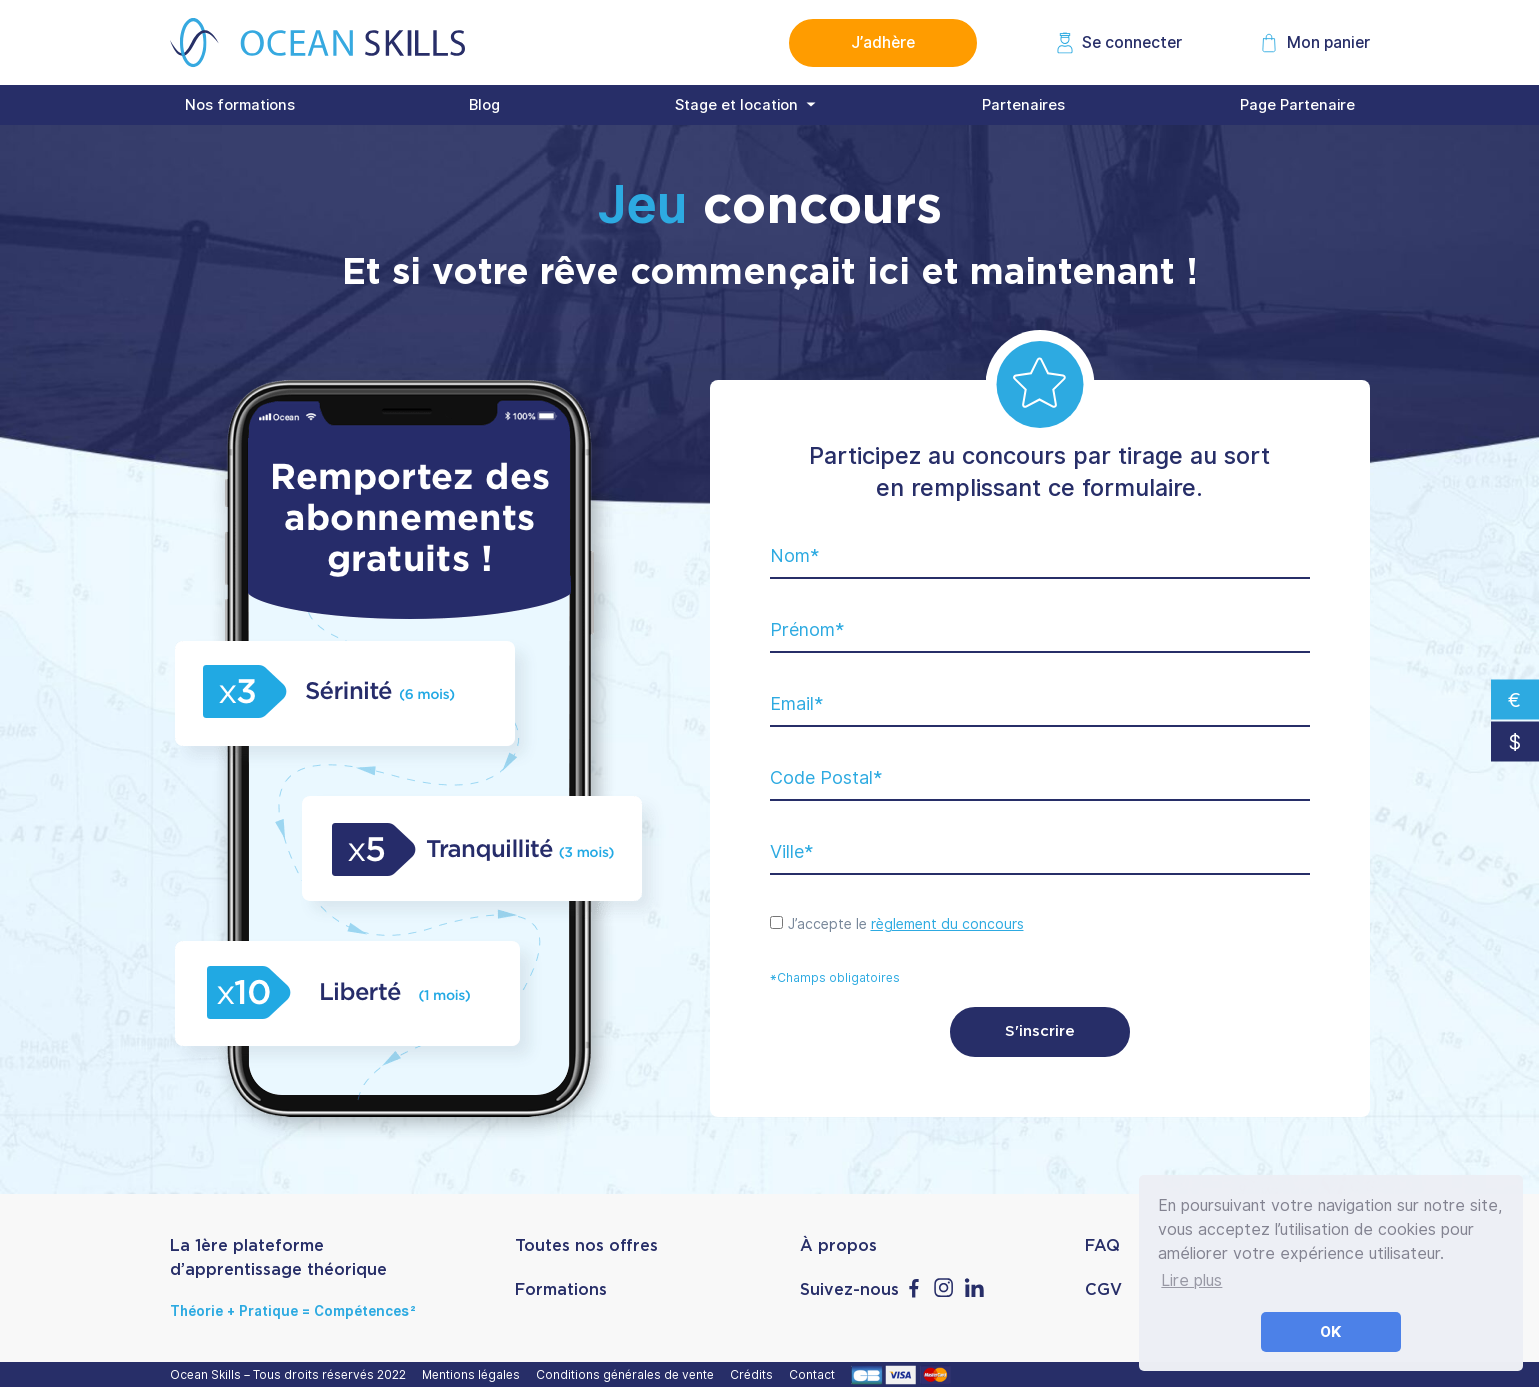  What do you see at coordinates (815, 1374) in the screenshot?
I see `Contact` at bounding box center [815, 1374].